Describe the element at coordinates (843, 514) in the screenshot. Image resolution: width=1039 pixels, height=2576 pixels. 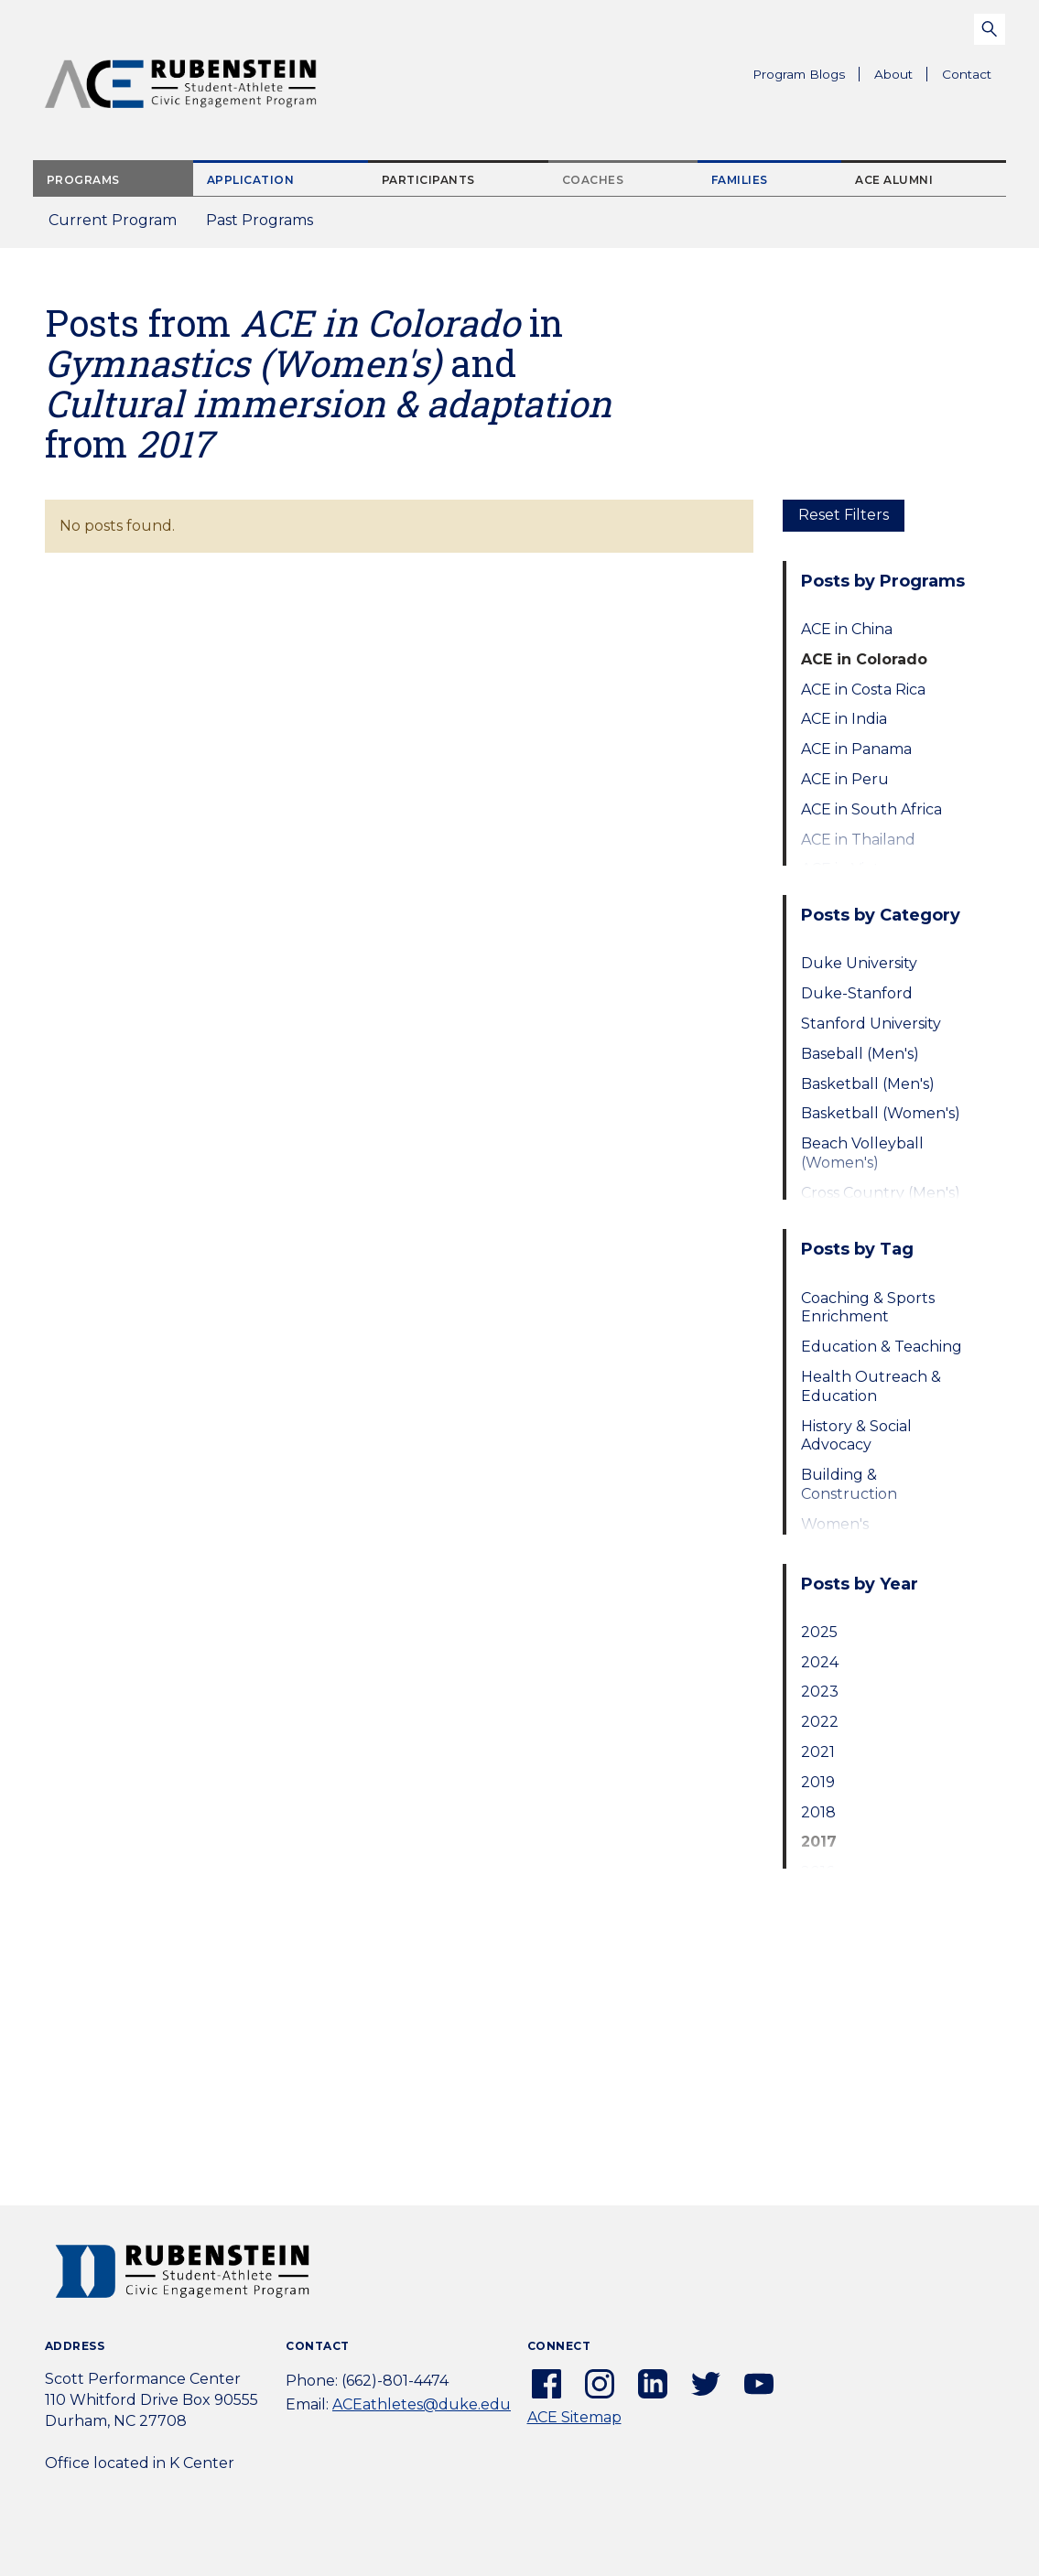
I see `Reset Filters` at that location.